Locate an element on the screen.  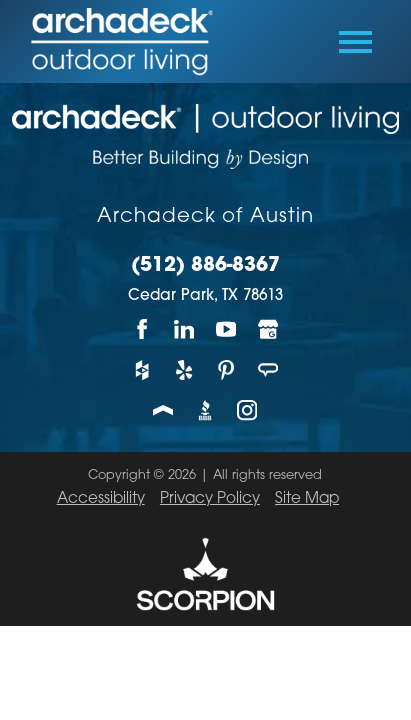
[YouTube] is located at coordinates (226, 329).